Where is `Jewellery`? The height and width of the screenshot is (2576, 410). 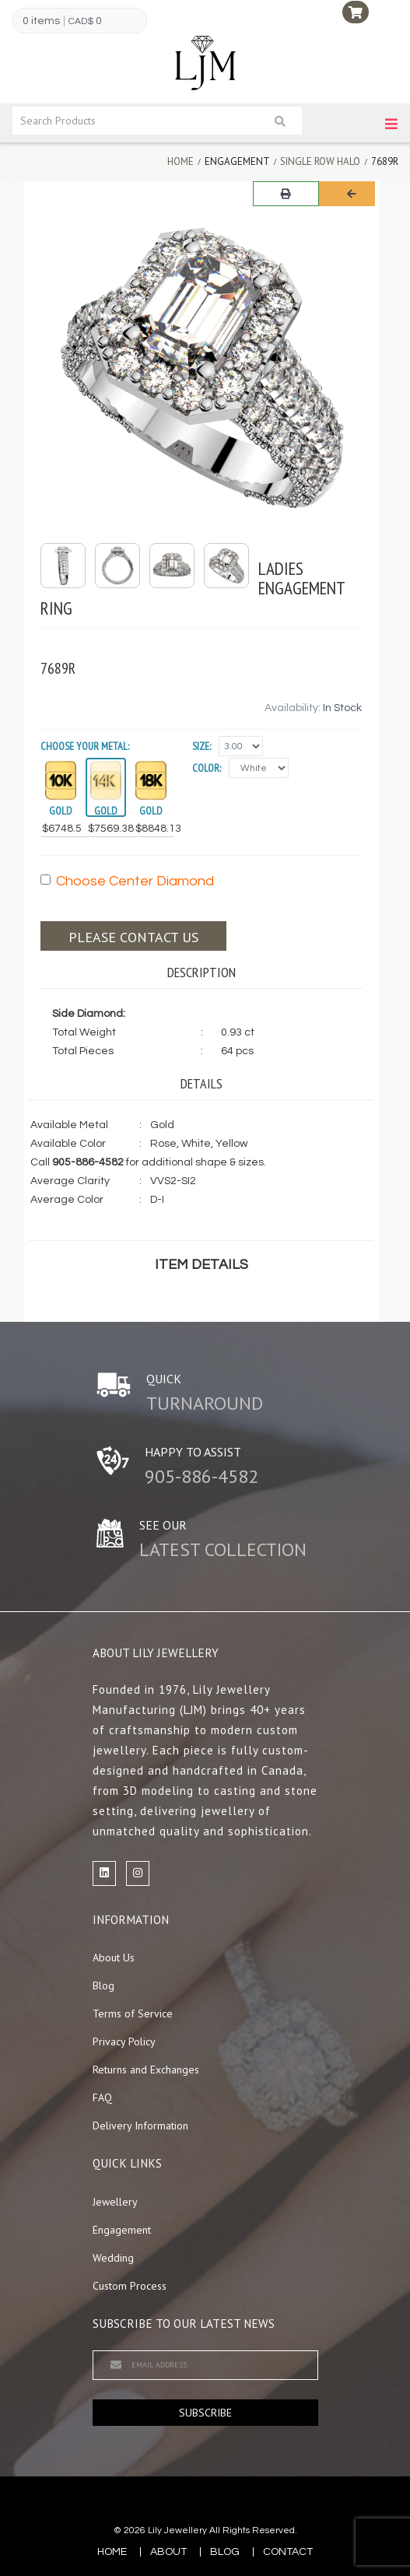
Jewellery is located at coordinates (115, 2202).